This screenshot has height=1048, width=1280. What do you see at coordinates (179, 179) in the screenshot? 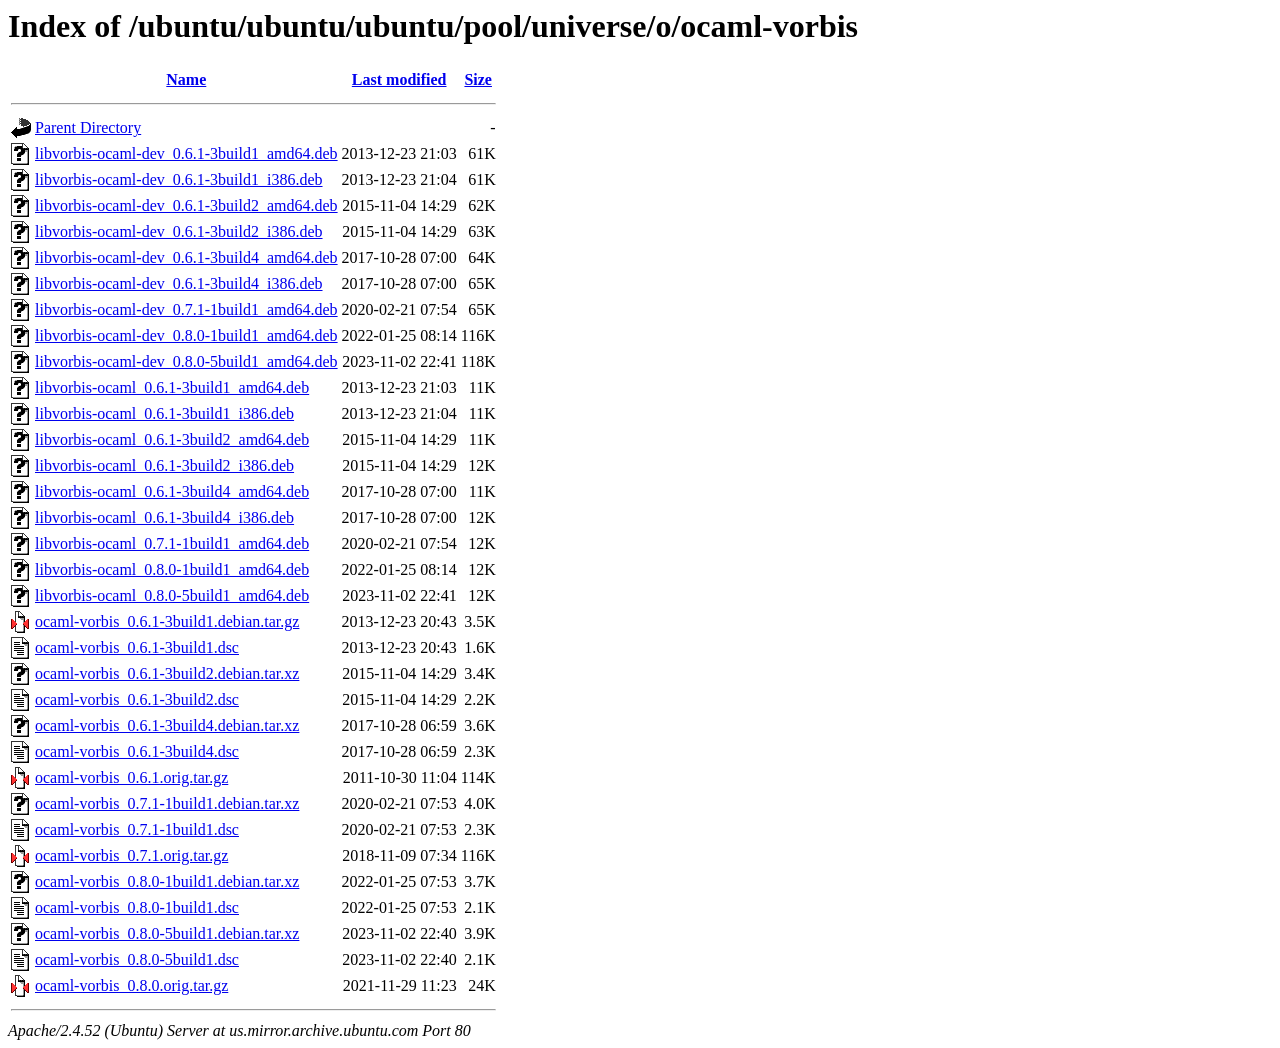
I see `libvorbis-ocaml-dev_0.6.1-3build1_i386.deb` at bounding box center [179, 179].